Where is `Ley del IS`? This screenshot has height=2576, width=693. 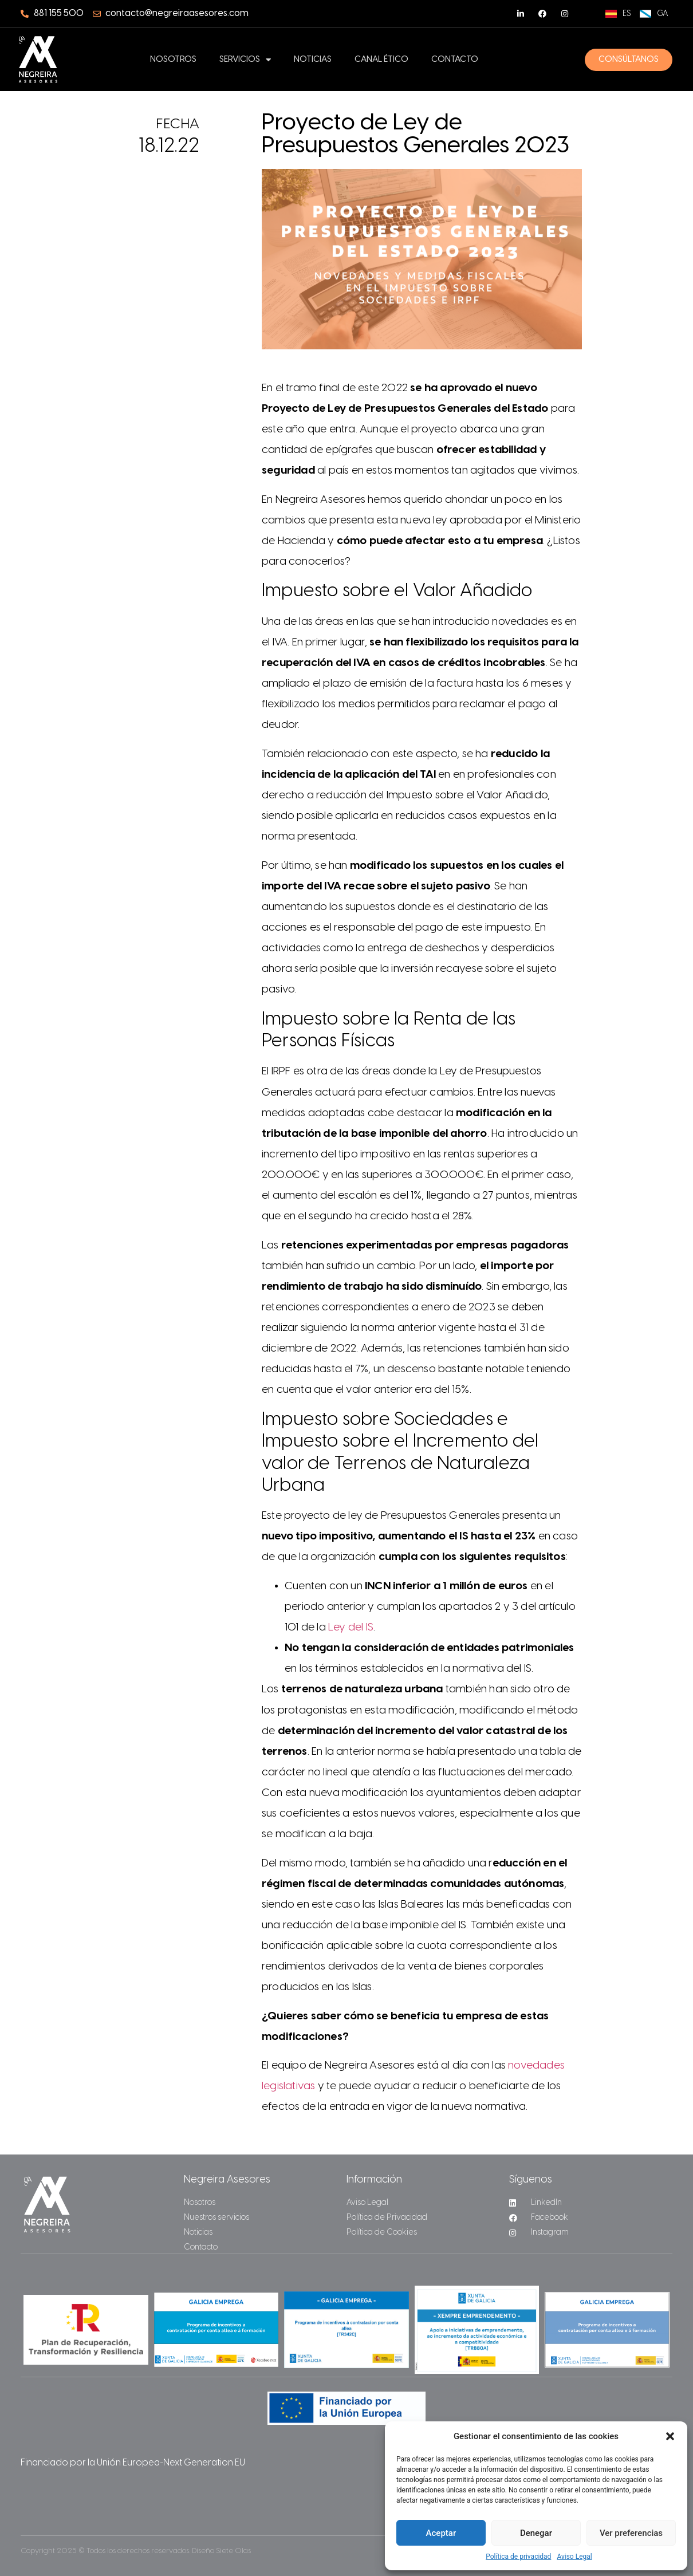 Ley del IS is located at coordinates (350, 1627).